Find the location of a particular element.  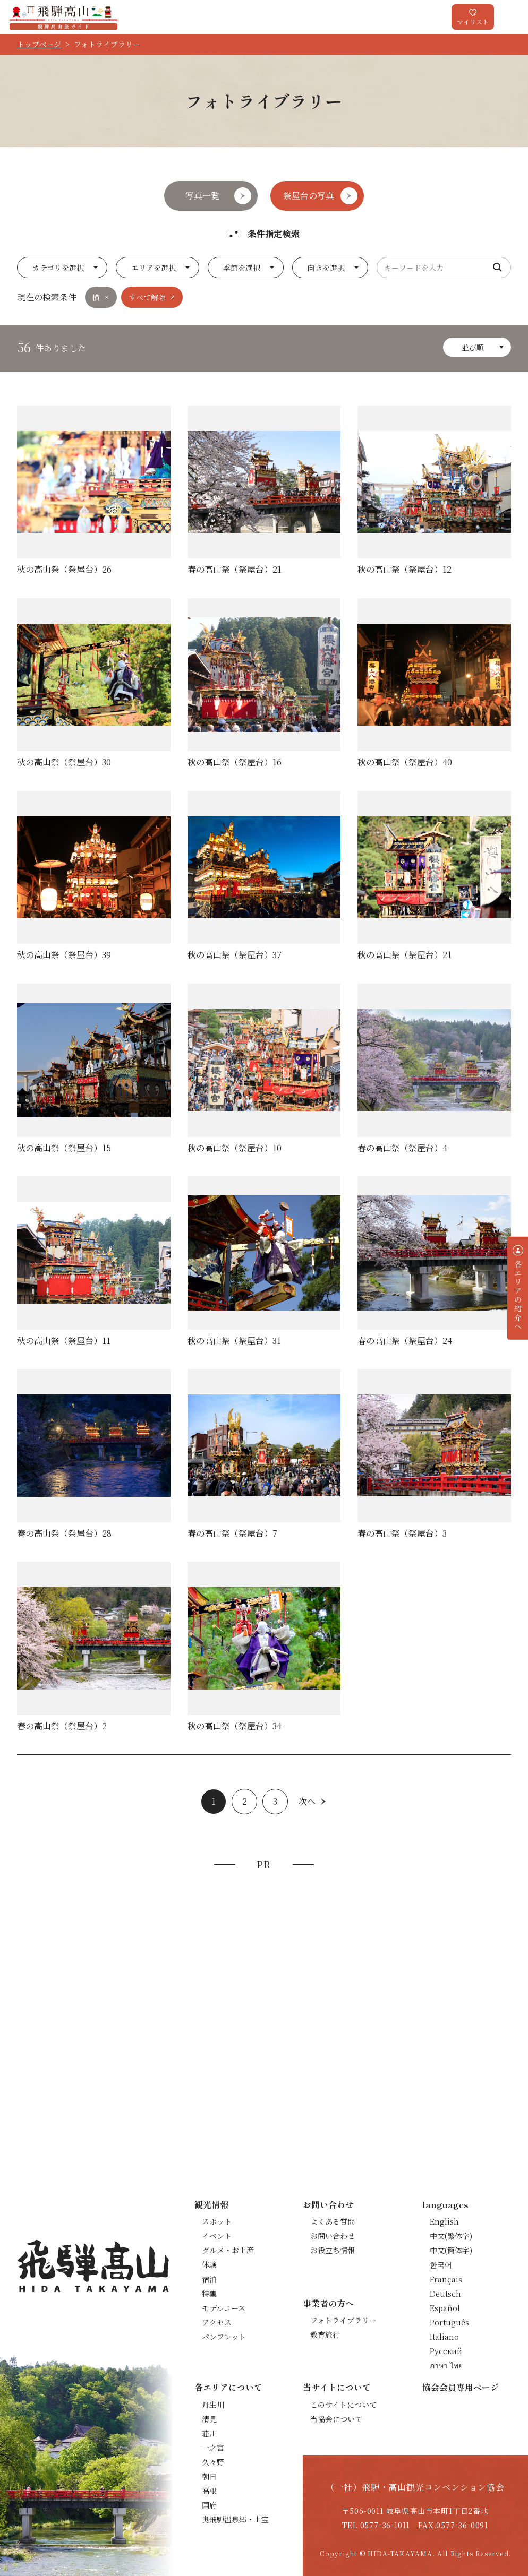

Español is located at coordinates (445, 2308).